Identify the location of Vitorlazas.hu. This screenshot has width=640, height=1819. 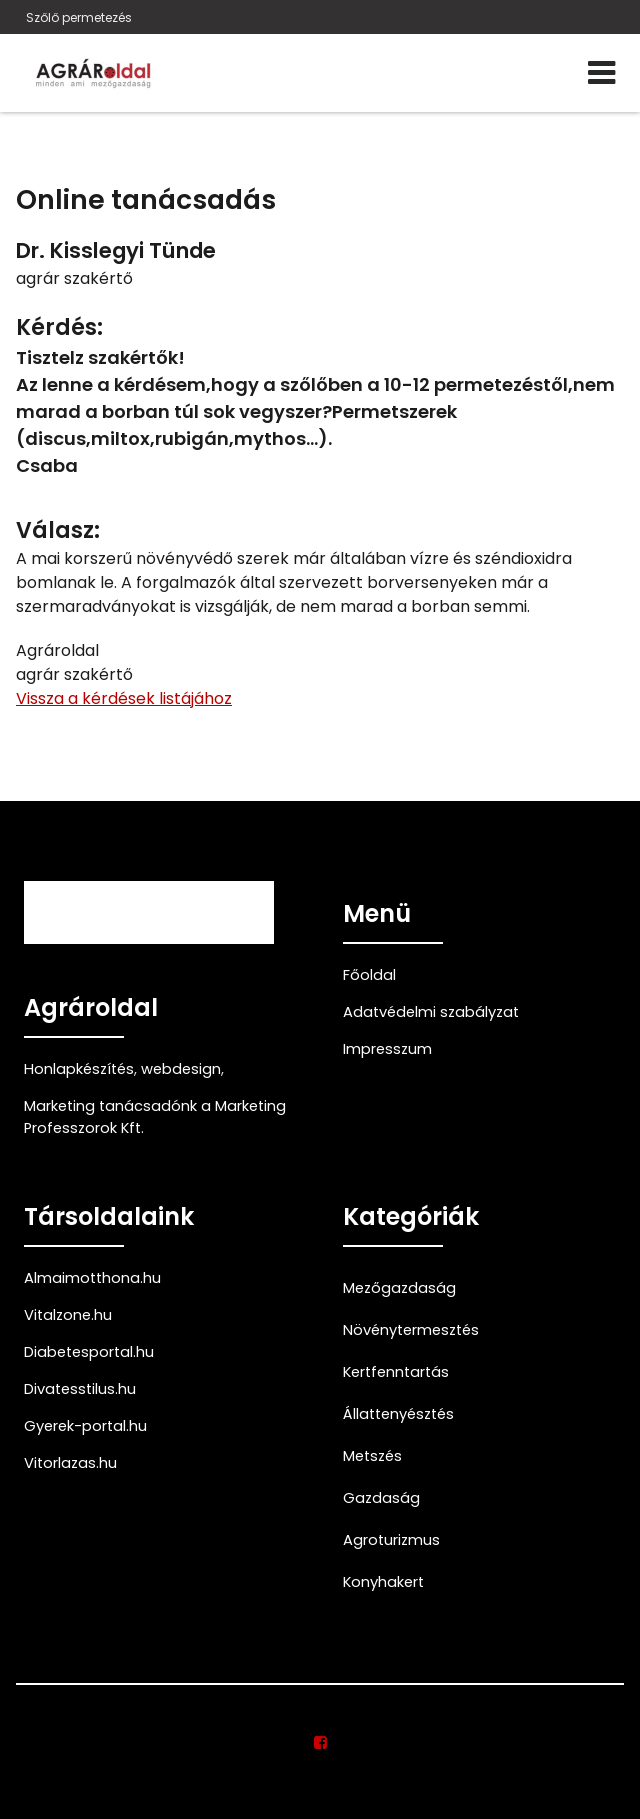
(70, 1463).